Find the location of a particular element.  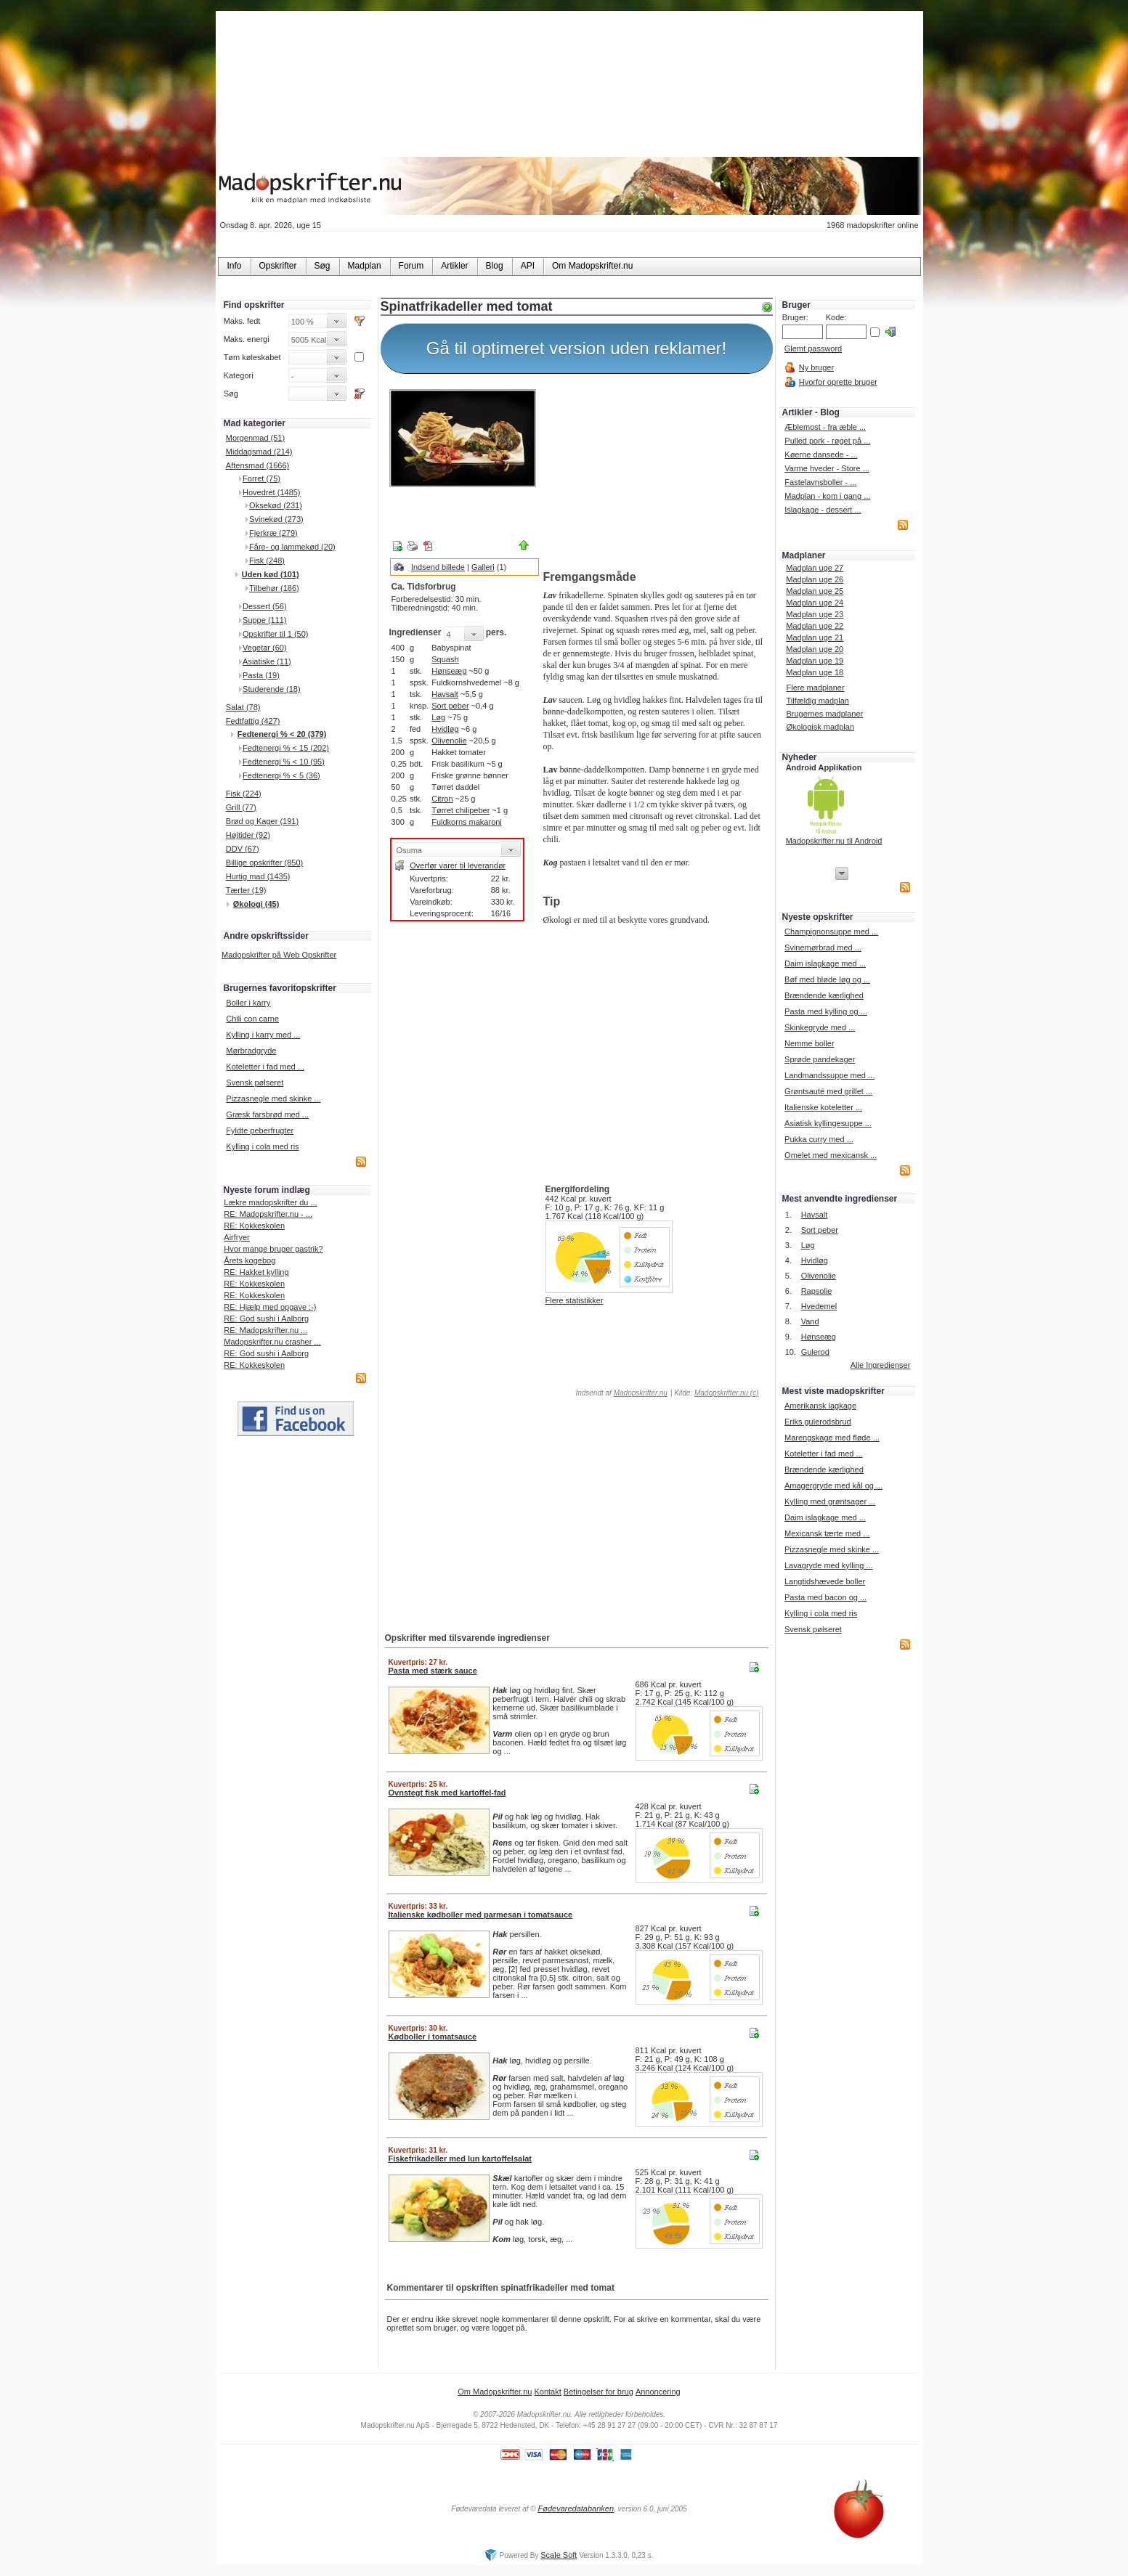

Fedtenergi % < 5 (36) is located at coordinates (281, 775).